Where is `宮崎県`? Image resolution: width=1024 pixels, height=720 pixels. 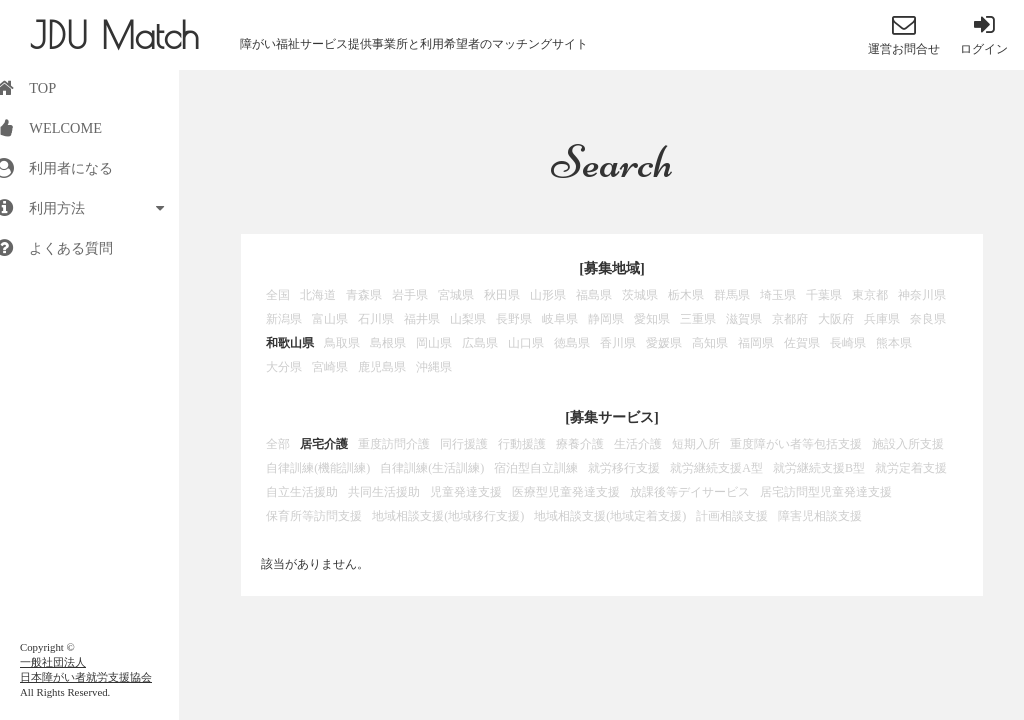 宮崎県 is located at coordinates (330, 367).